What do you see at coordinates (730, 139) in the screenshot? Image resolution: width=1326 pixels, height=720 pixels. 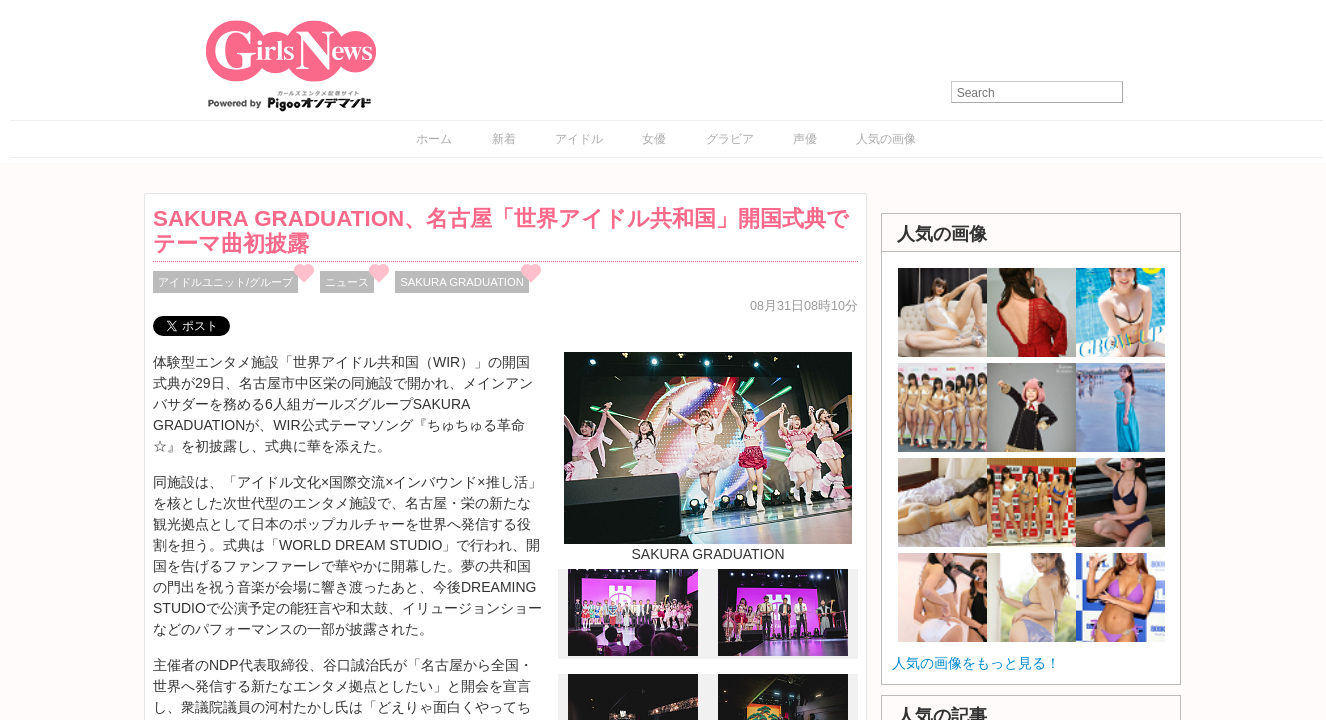 I see `グラビア` at bounding box center [730, 139].